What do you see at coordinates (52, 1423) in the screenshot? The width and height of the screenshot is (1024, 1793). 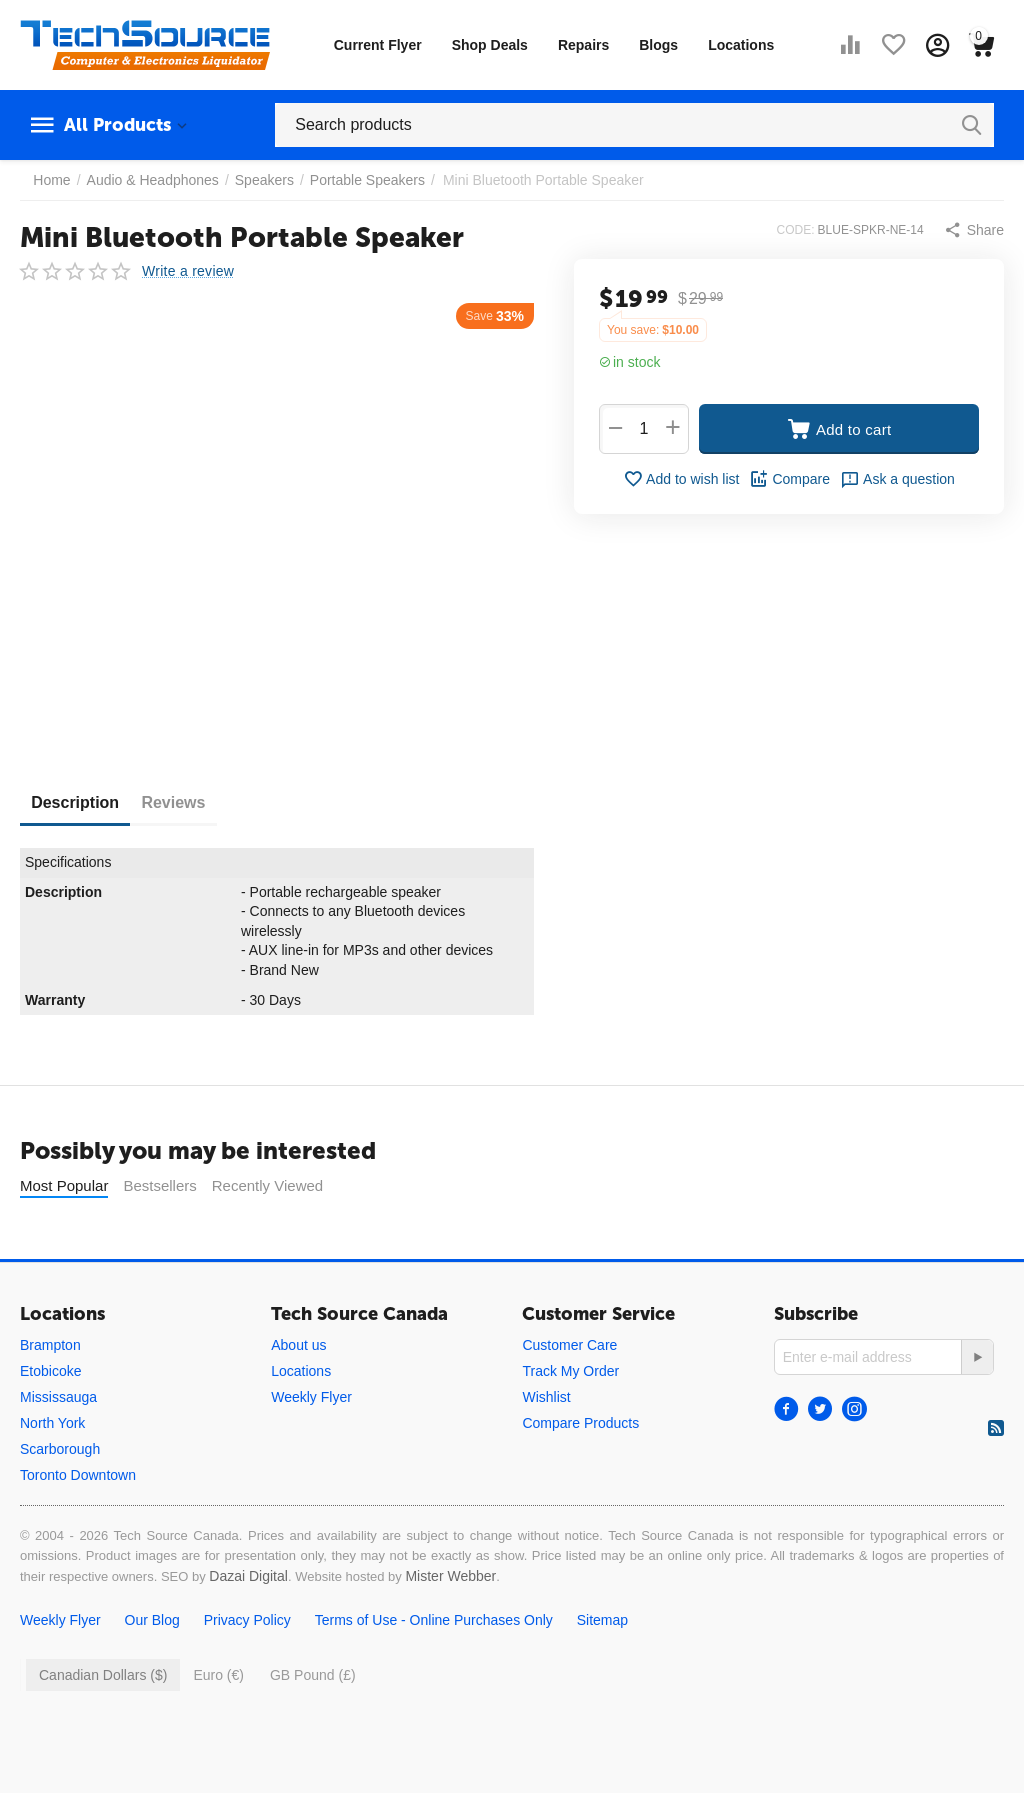 I see `North York` at bounding box center [52, 1423].